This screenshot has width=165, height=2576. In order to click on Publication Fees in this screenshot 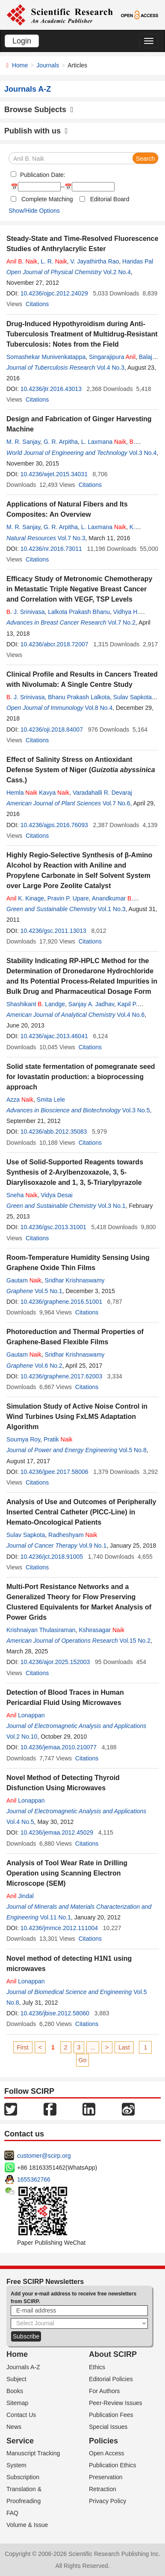, I will do `click(111, 2414)`.